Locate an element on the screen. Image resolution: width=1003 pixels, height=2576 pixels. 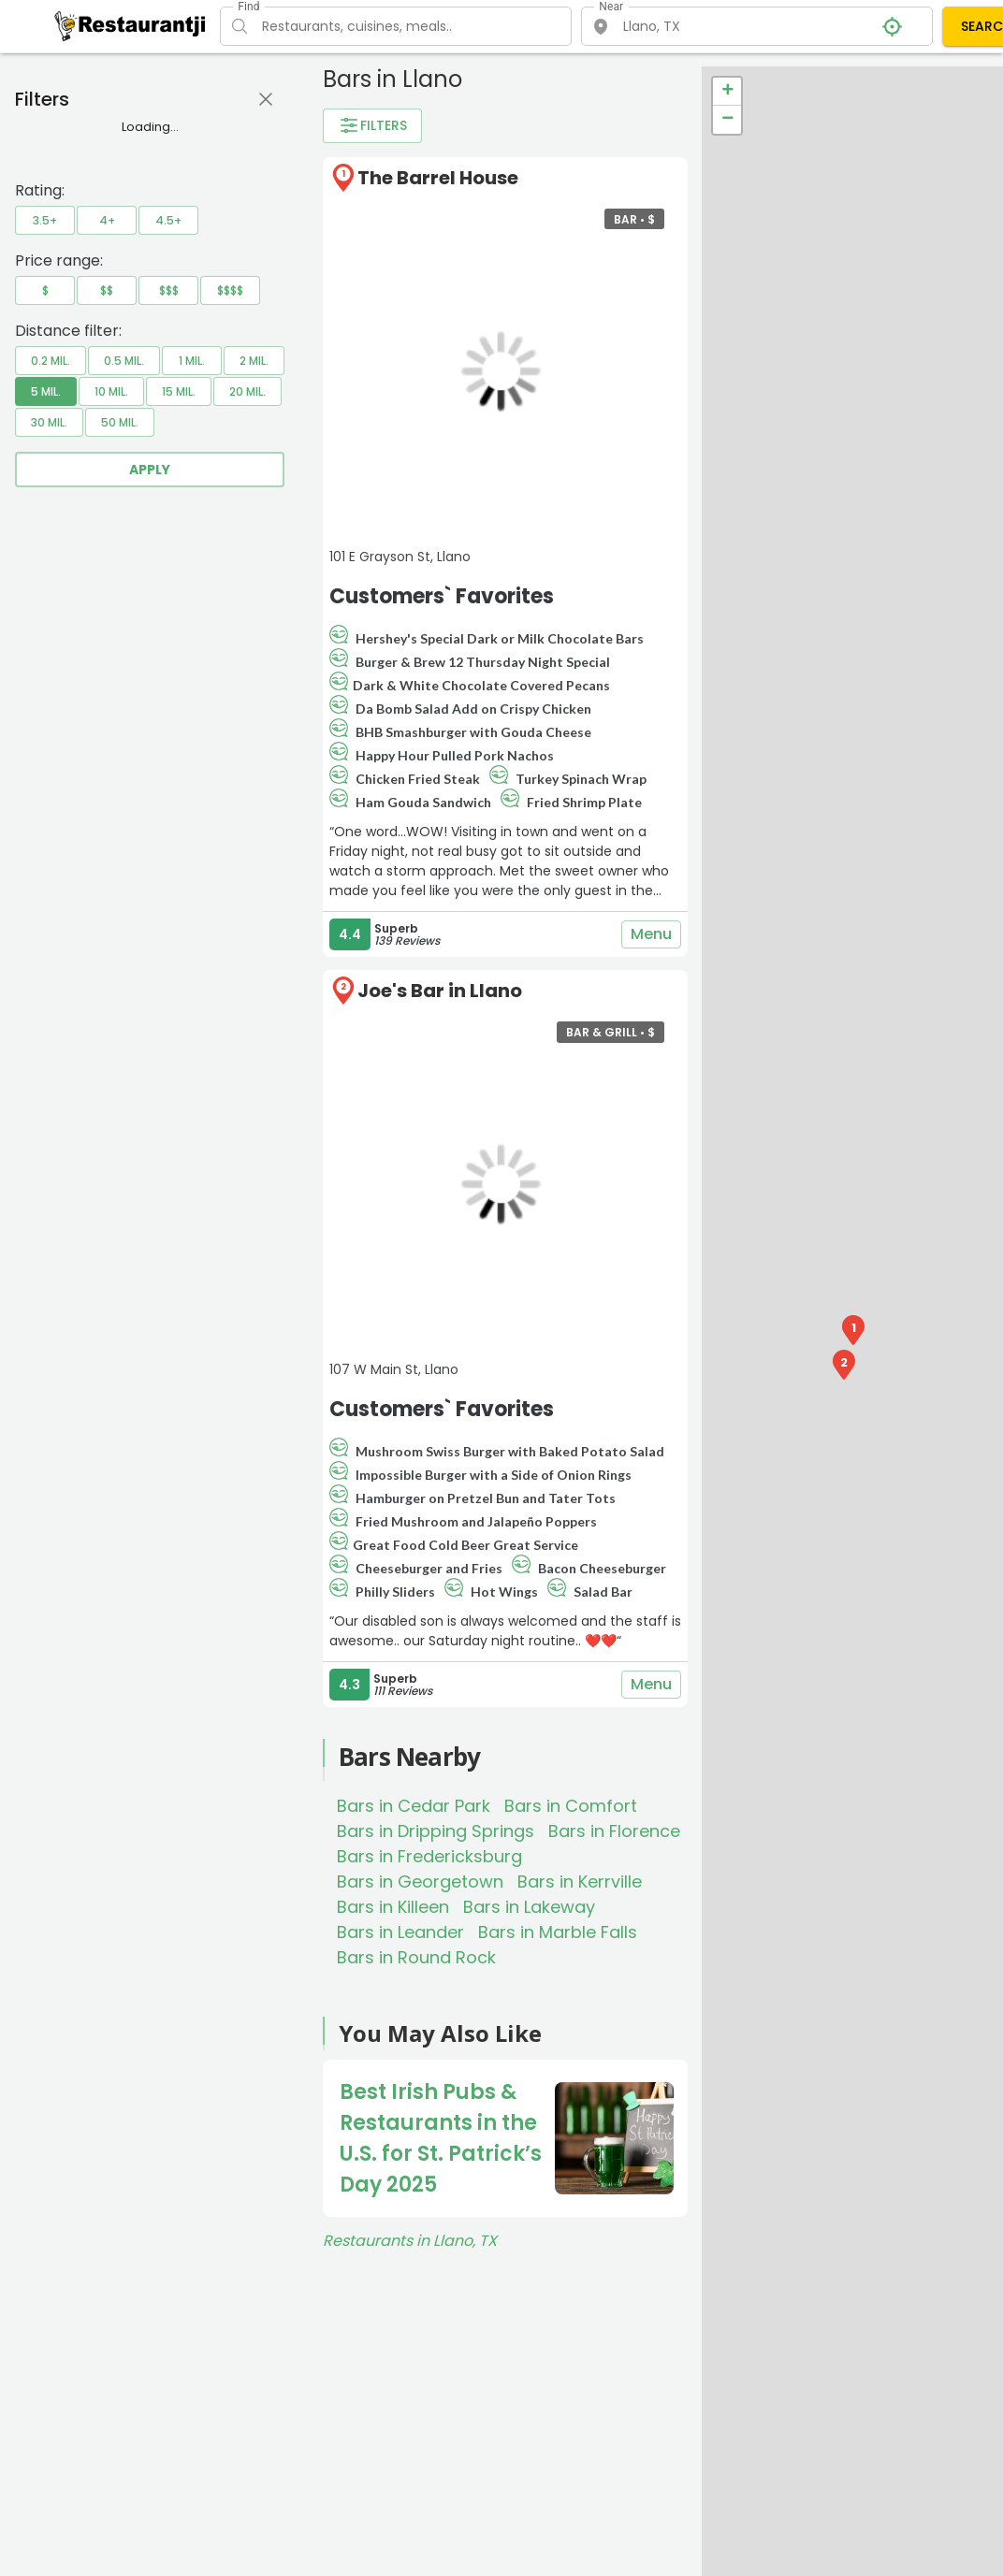
Menu is located at coordinates (651, 934).